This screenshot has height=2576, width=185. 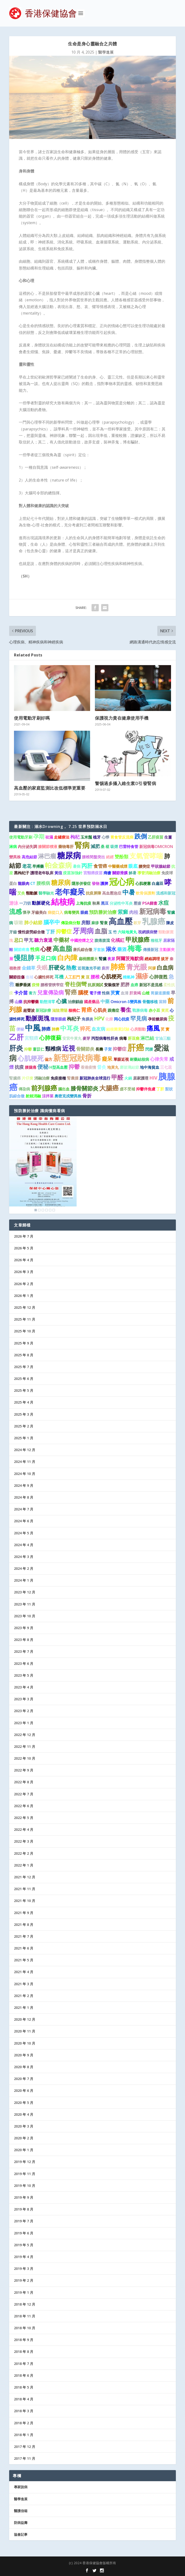 What do you see at coordinates (165, 893) in the screenshot?
I see `流感和新冠 [流感和新冠 (1 個項目)]` at bounding box center [165, 893].